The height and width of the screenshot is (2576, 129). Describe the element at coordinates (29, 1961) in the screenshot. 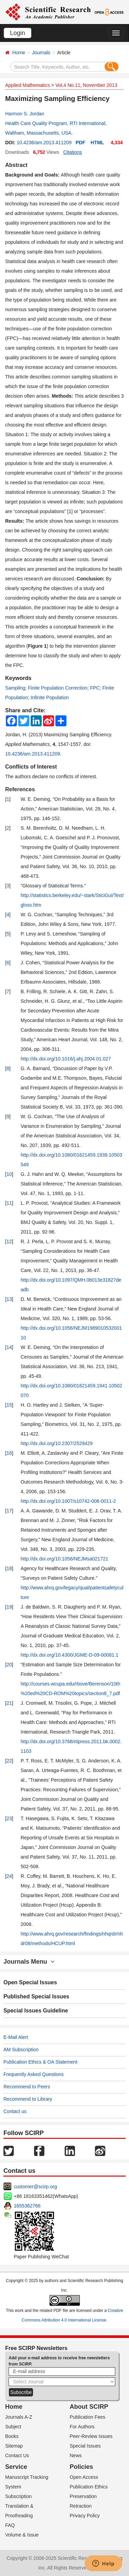

I see `Journals Menu` at that location.